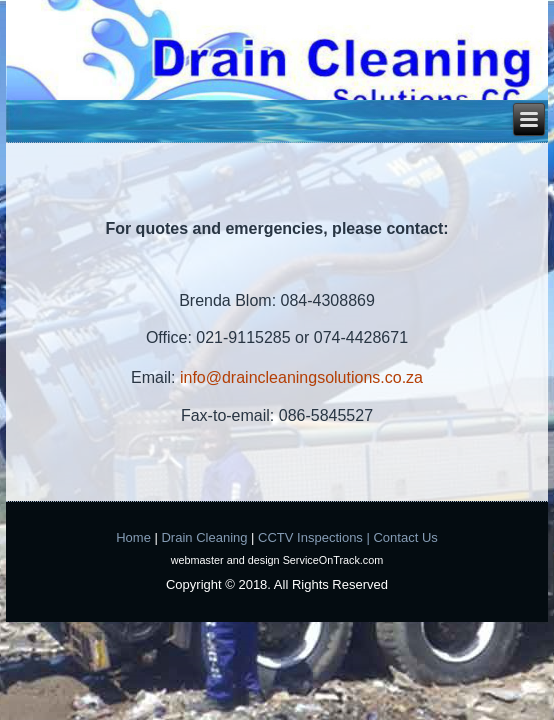 The height and width of the screenshot is (720, 554). I want to click on Drain Cleaning, so click(204, 537).